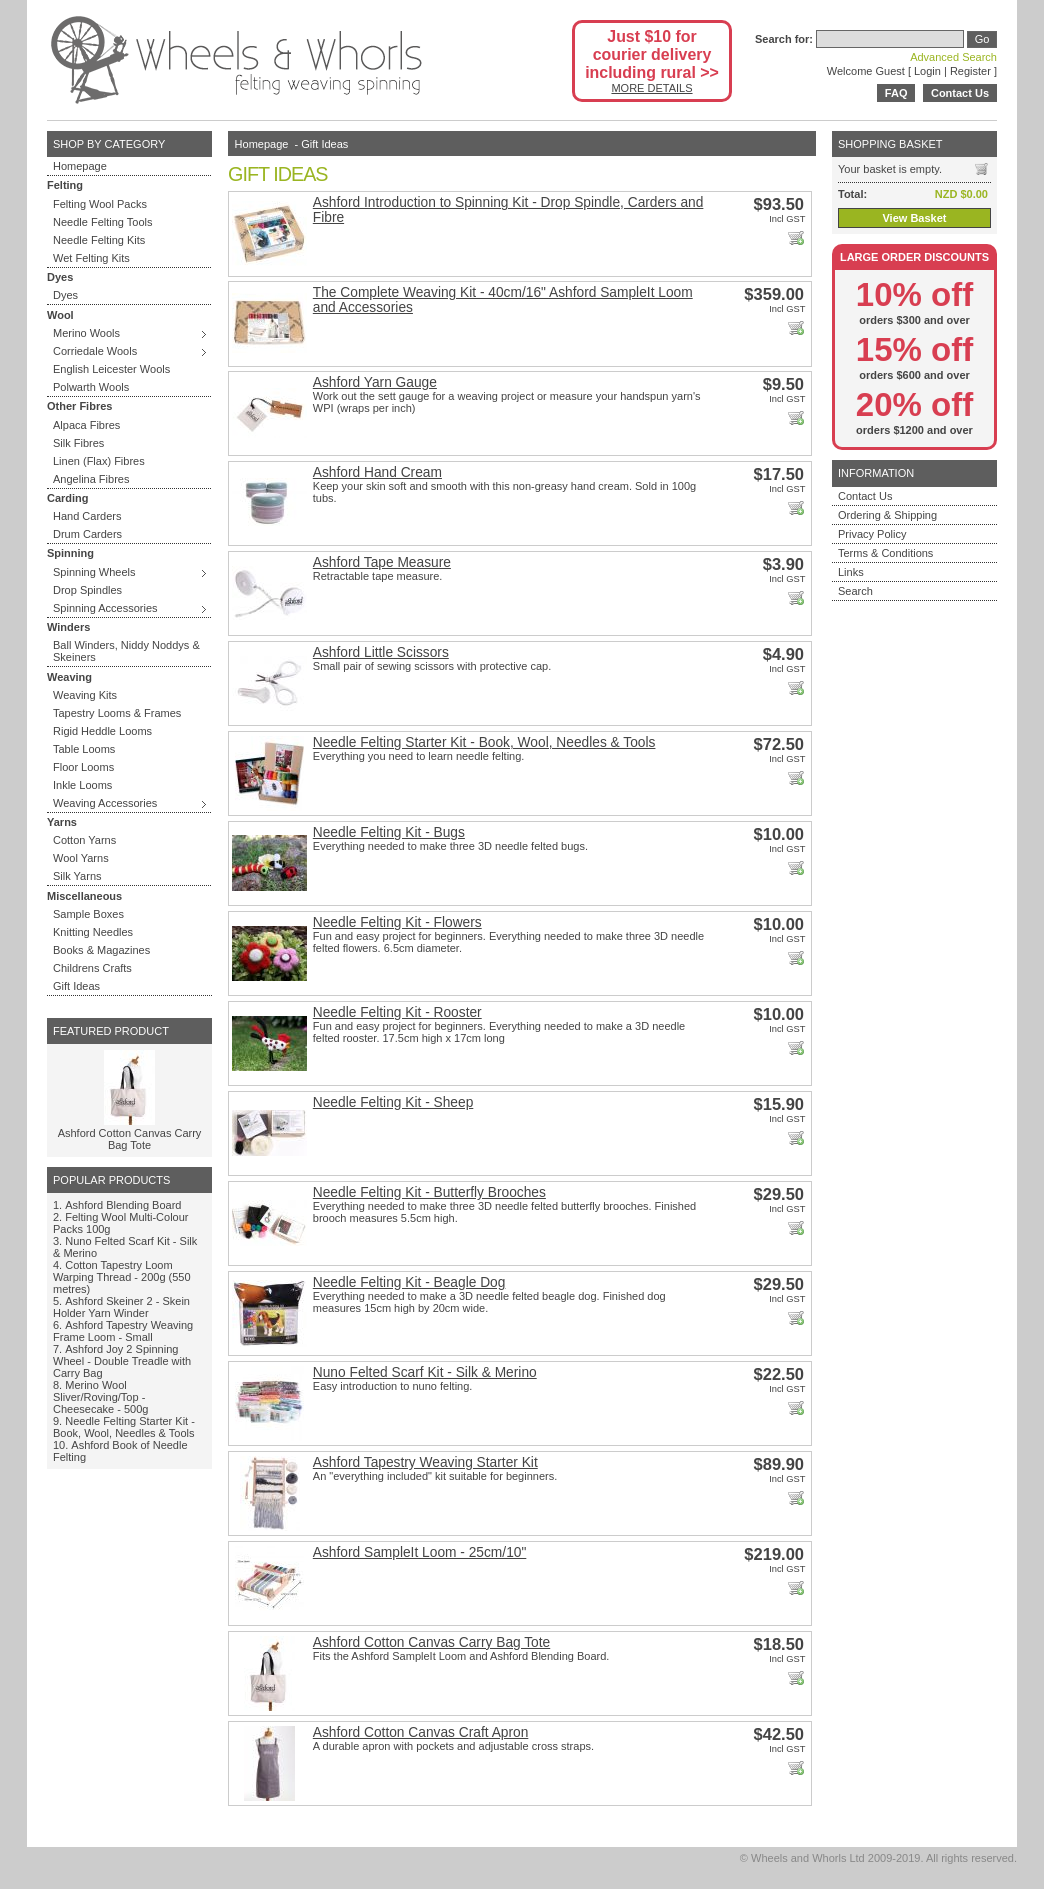 The height and width of the screenshot is (1889, 1044). What do you see at coordinates (91, 258) in the screenshot?
I see `Wet Felting Kits` at bounding box center [91, 258].